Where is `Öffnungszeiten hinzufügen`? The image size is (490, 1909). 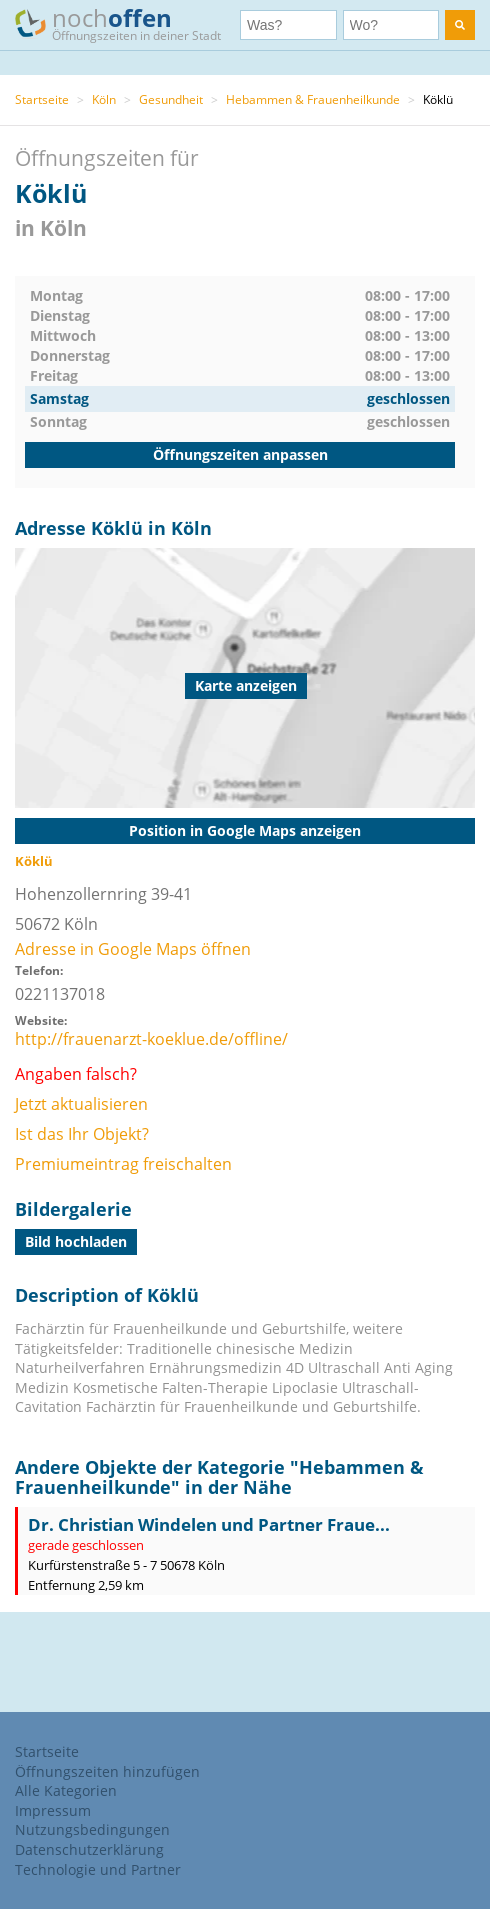 Öffnungszeiten hinzufügen is located at coordinates (107, 1771).